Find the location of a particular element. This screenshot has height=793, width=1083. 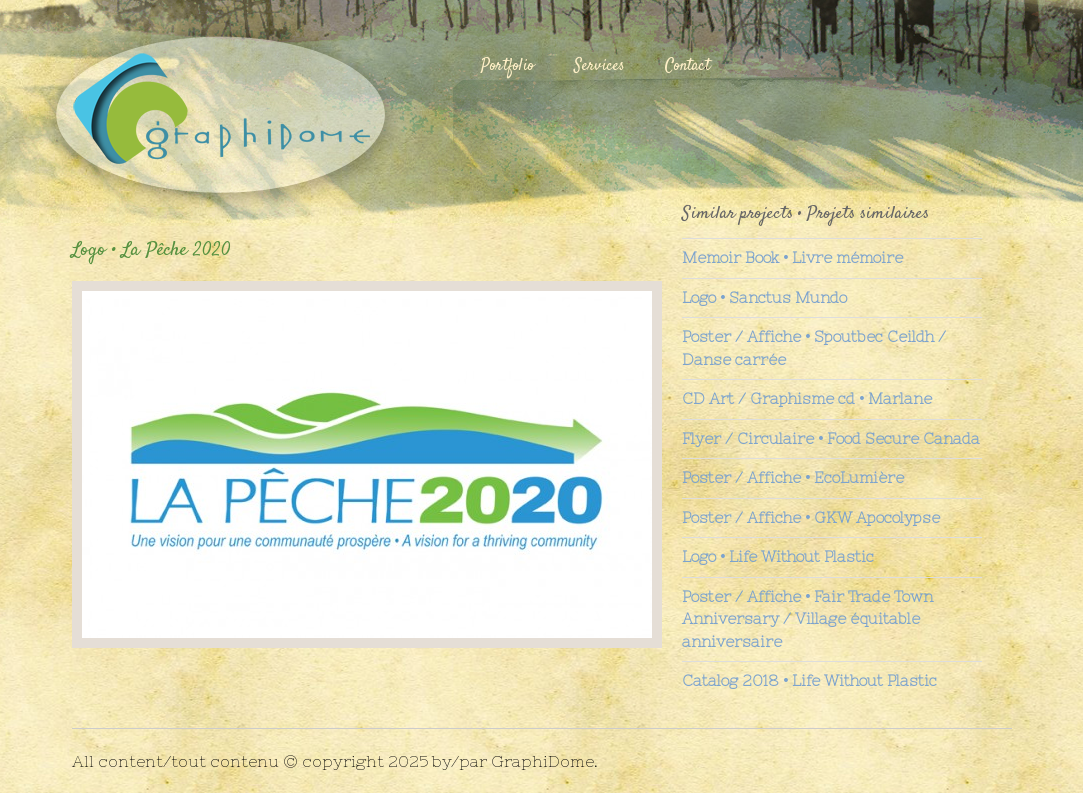

Portfolio is located at coordinates (507, 66).